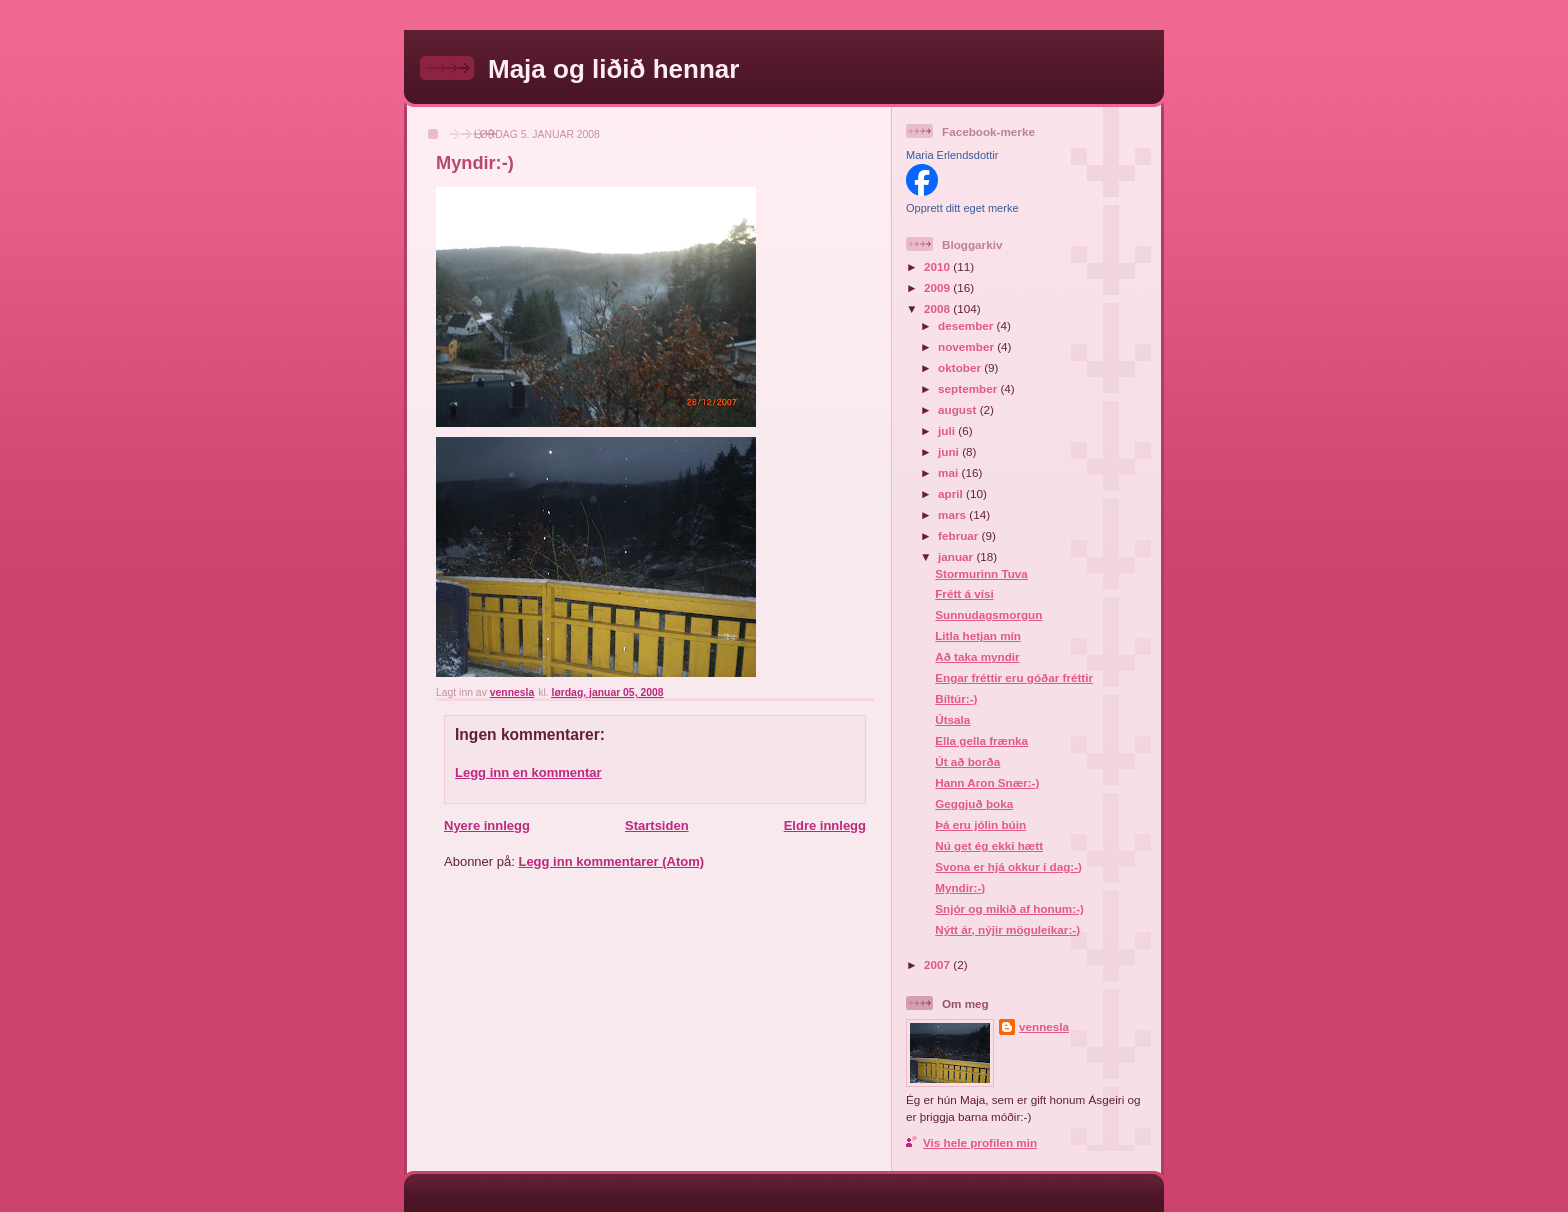 The height and width of the screenshot is (1212, 1568). Describe the element at coordinates (1008, 866) in the screenshot. I see `Svona er hjá okkur í dag:-)` at that location.